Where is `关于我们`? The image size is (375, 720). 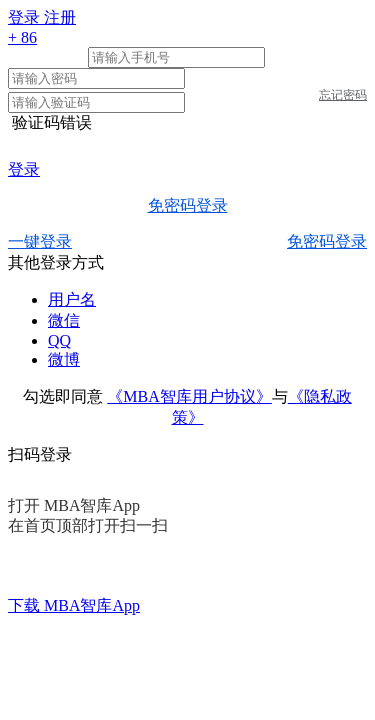
关于我们 is located at coordinates (117, 646).